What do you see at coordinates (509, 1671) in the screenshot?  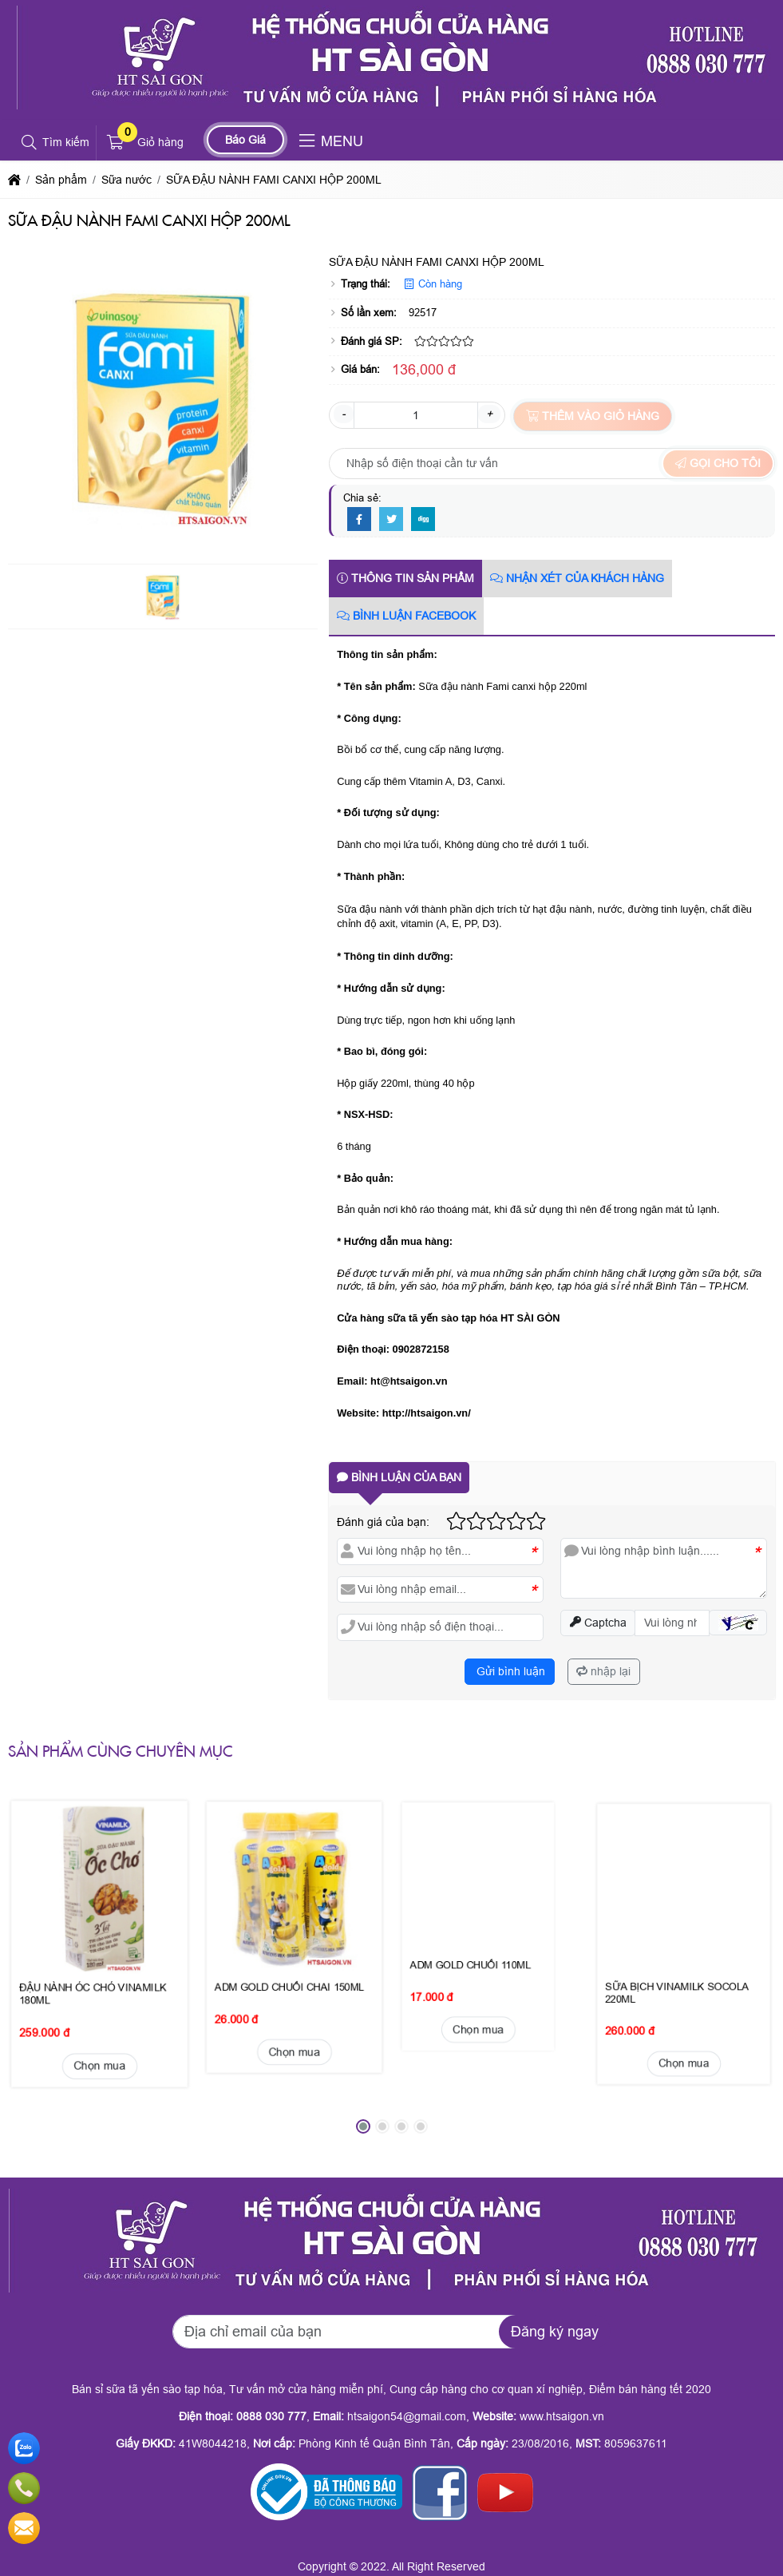 I see `Gửi bình luận` at bounding box center [509, 1671].